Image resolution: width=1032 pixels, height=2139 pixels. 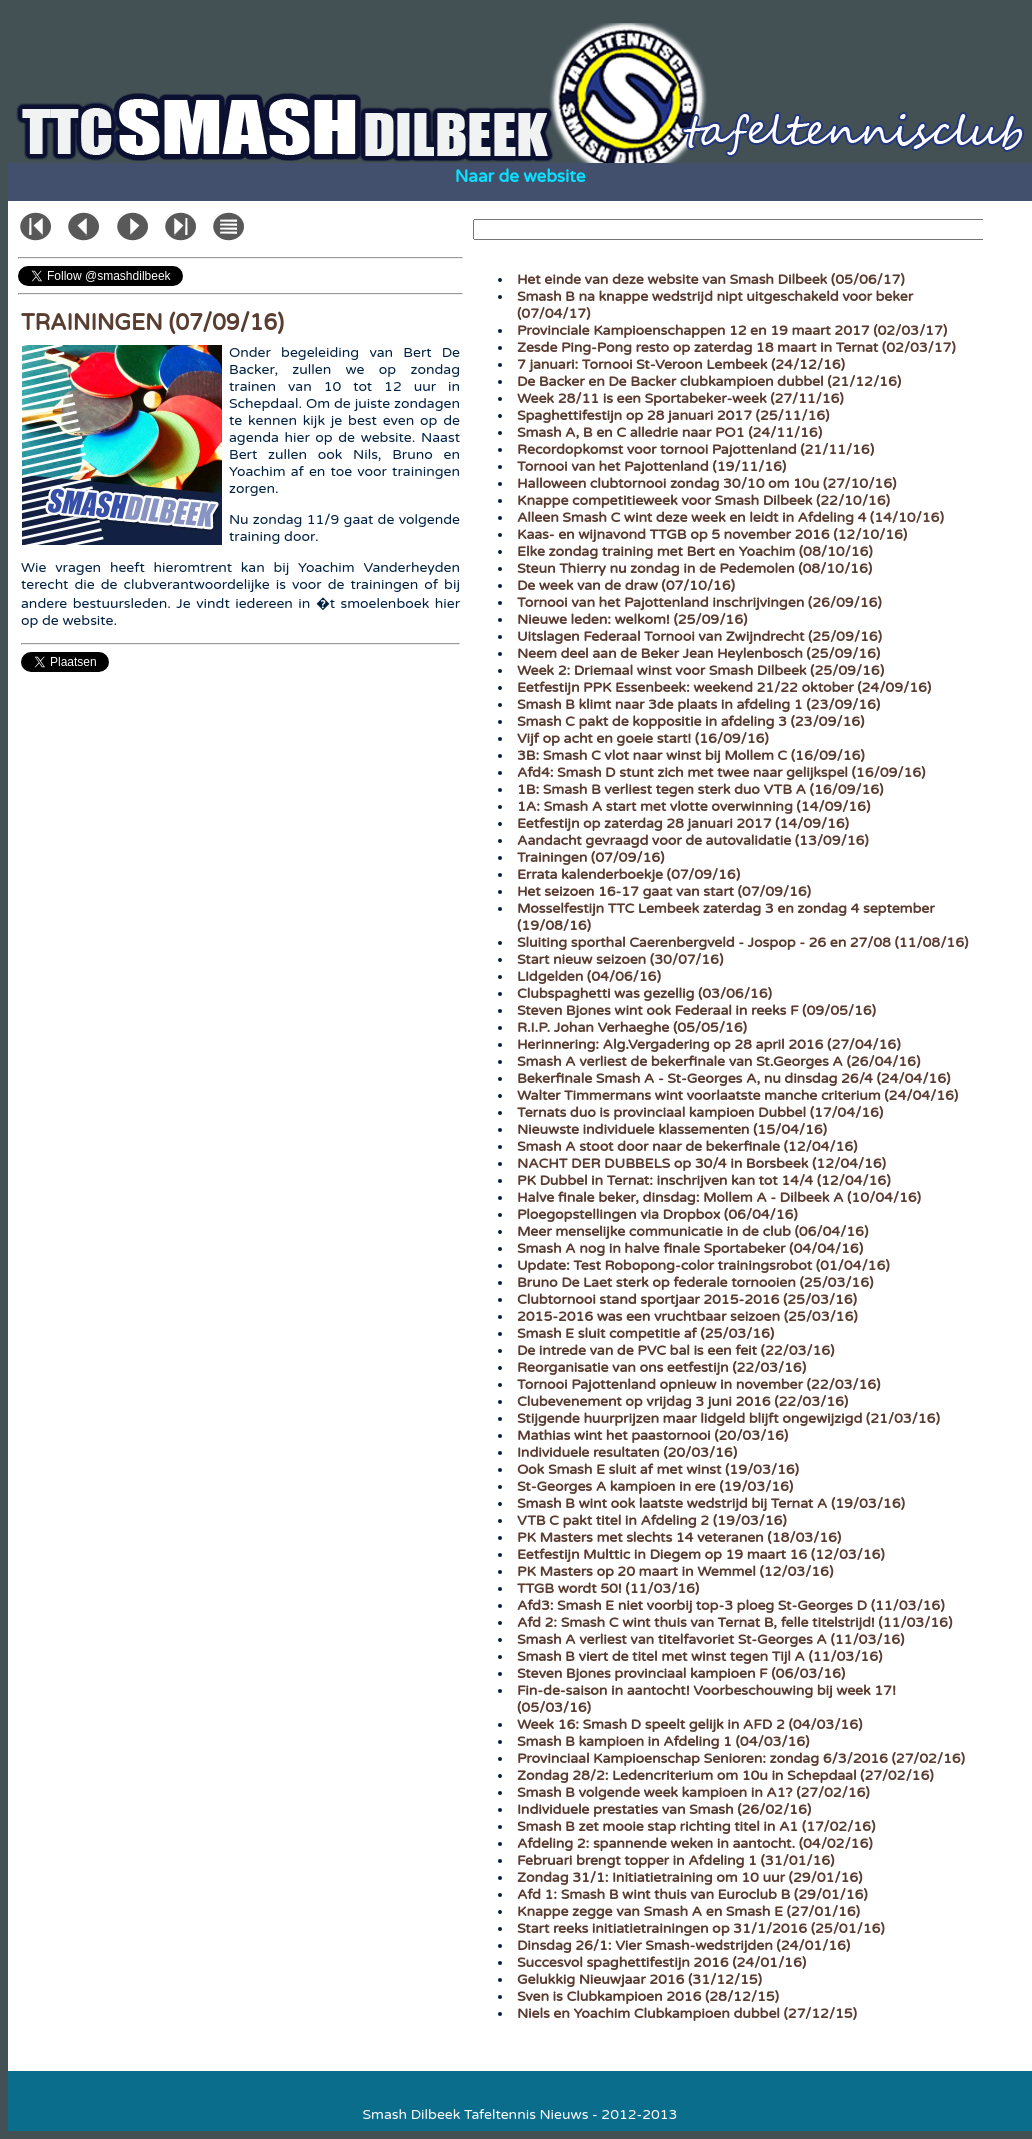 What do you see at coordinates (687, 1316) in the screenshot?
I see `2015-2016 was een vruchtbaar seizoen (25/03/16)` at bounding box center [687, 1316].